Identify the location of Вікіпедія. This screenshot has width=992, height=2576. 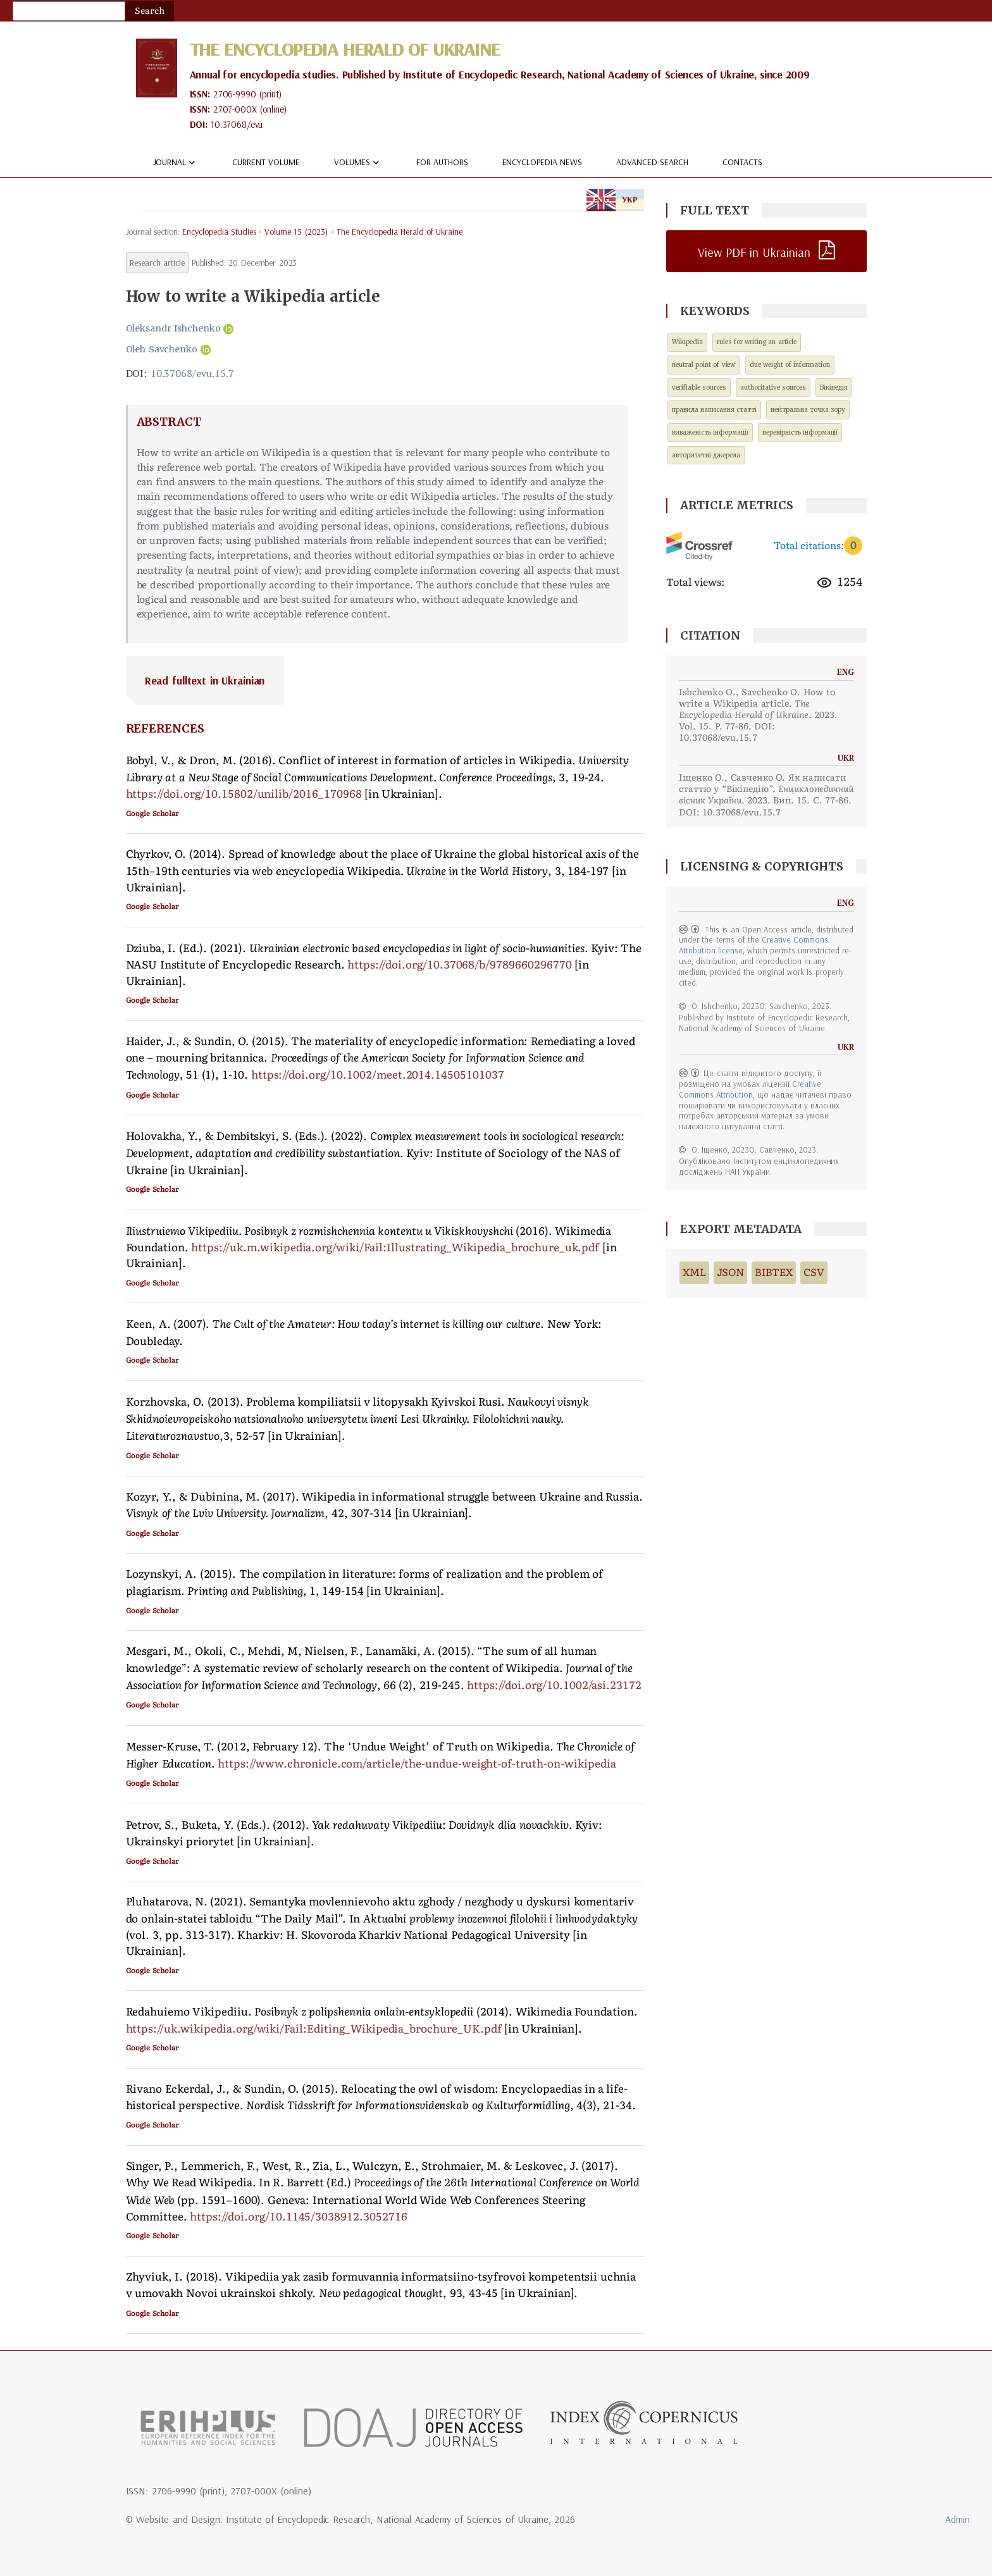
(834, 387).